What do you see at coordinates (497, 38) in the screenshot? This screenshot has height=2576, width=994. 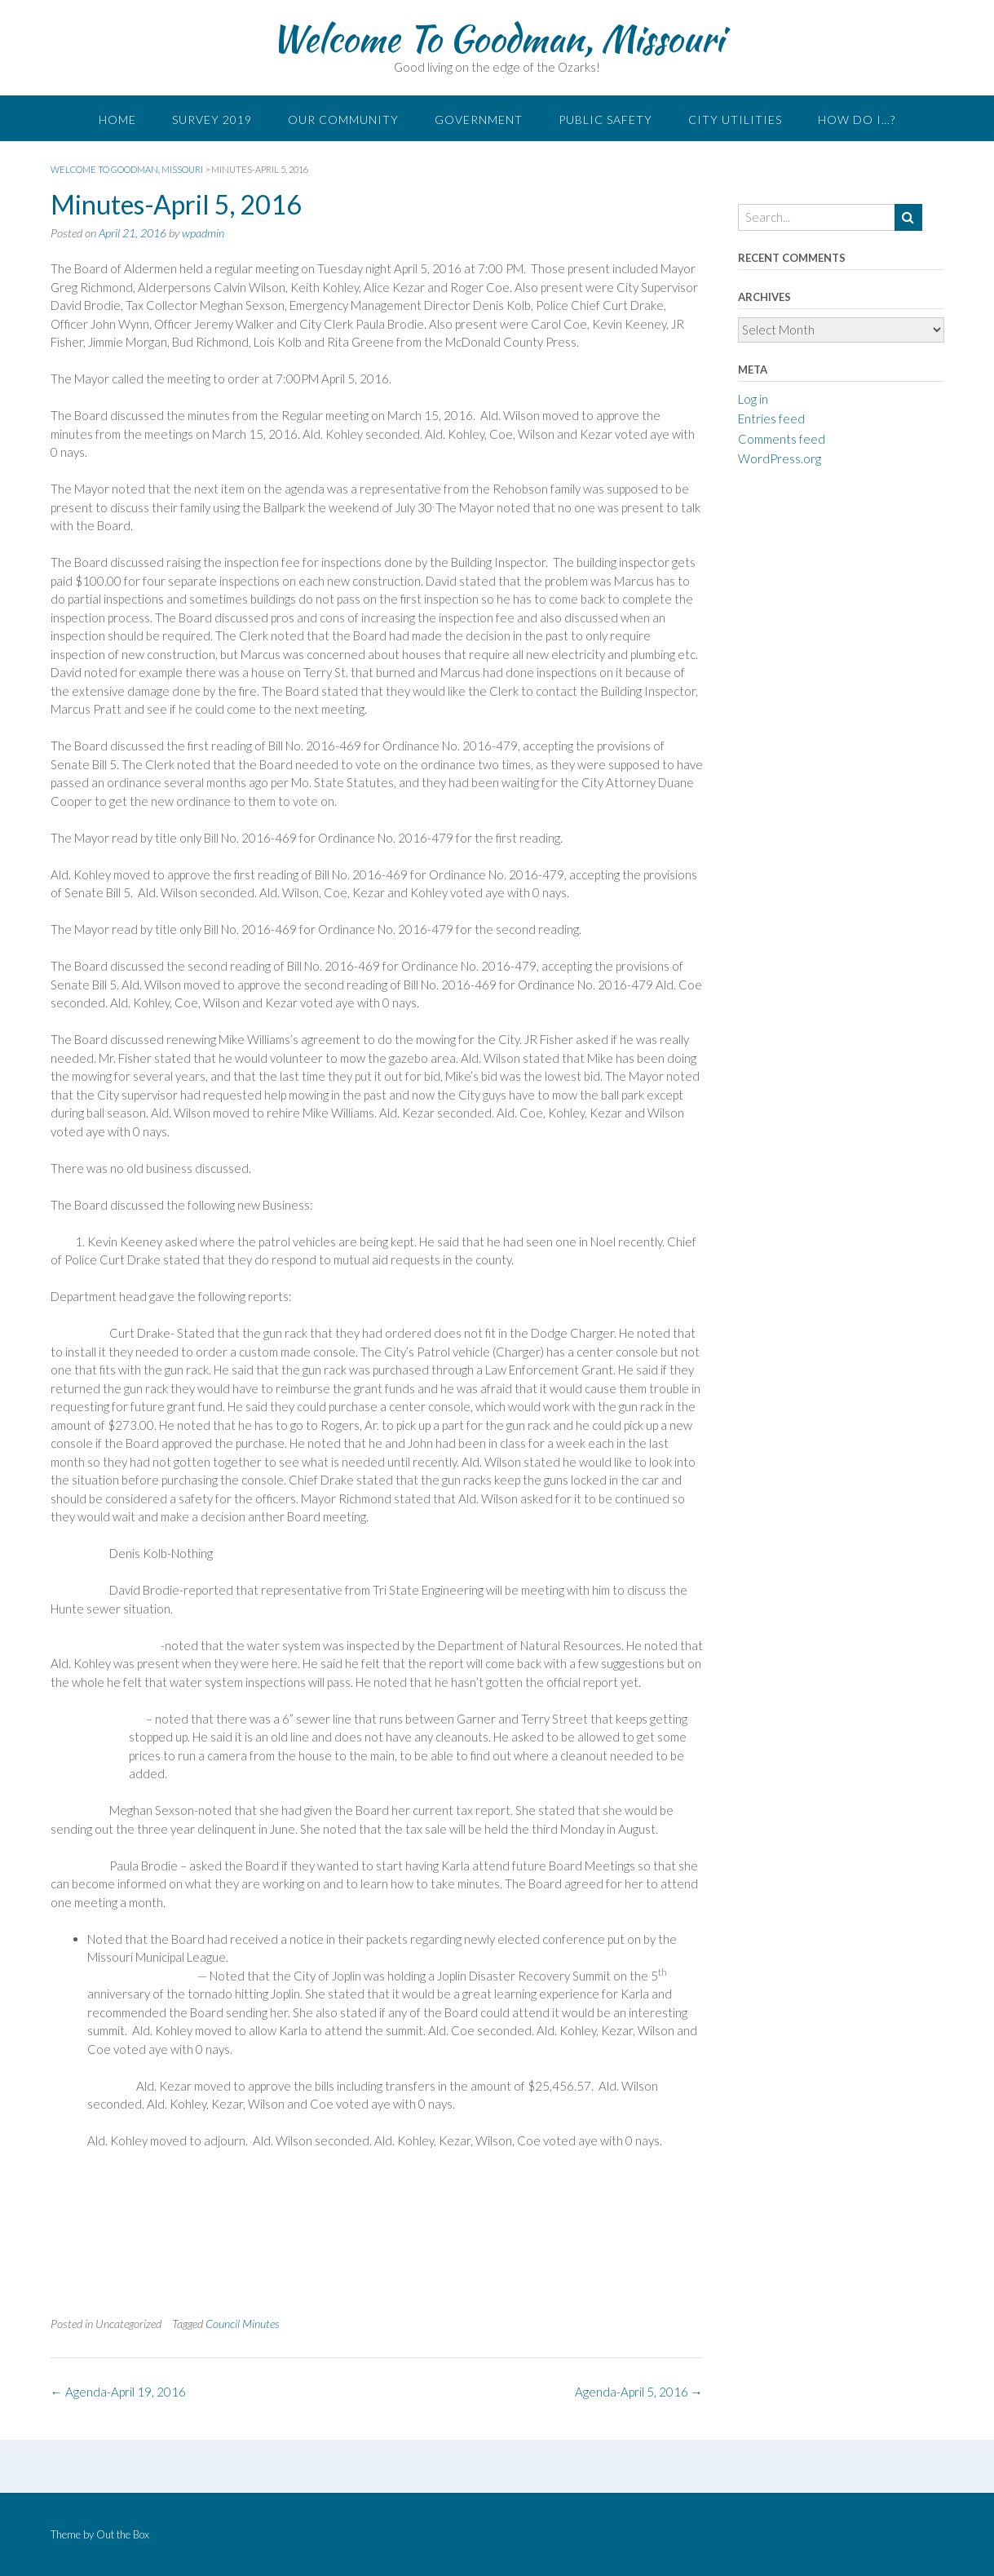 I see `Welcome To Goodman, Missouri` at bounding box center [497, 38].